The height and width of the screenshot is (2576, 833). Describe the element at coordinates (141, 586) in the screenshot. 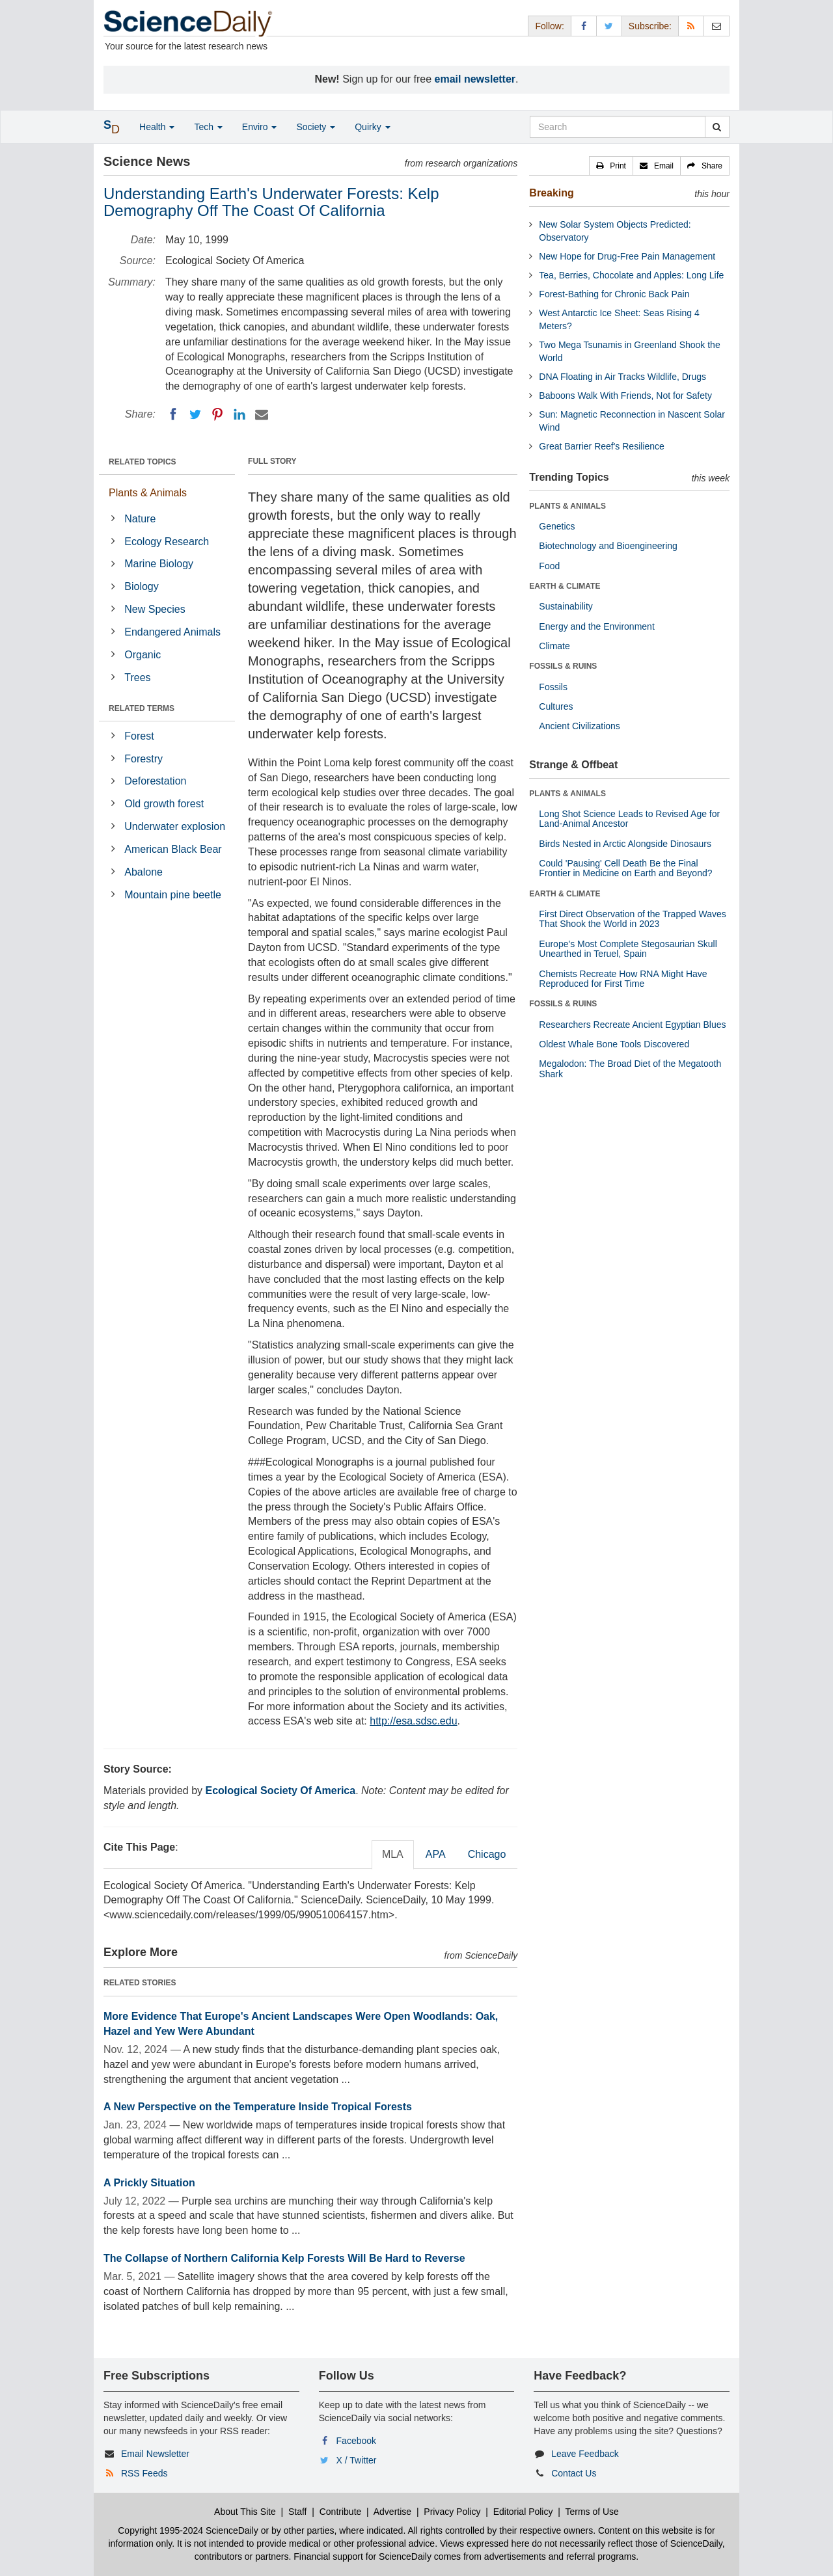

I see `Biology` at that location.